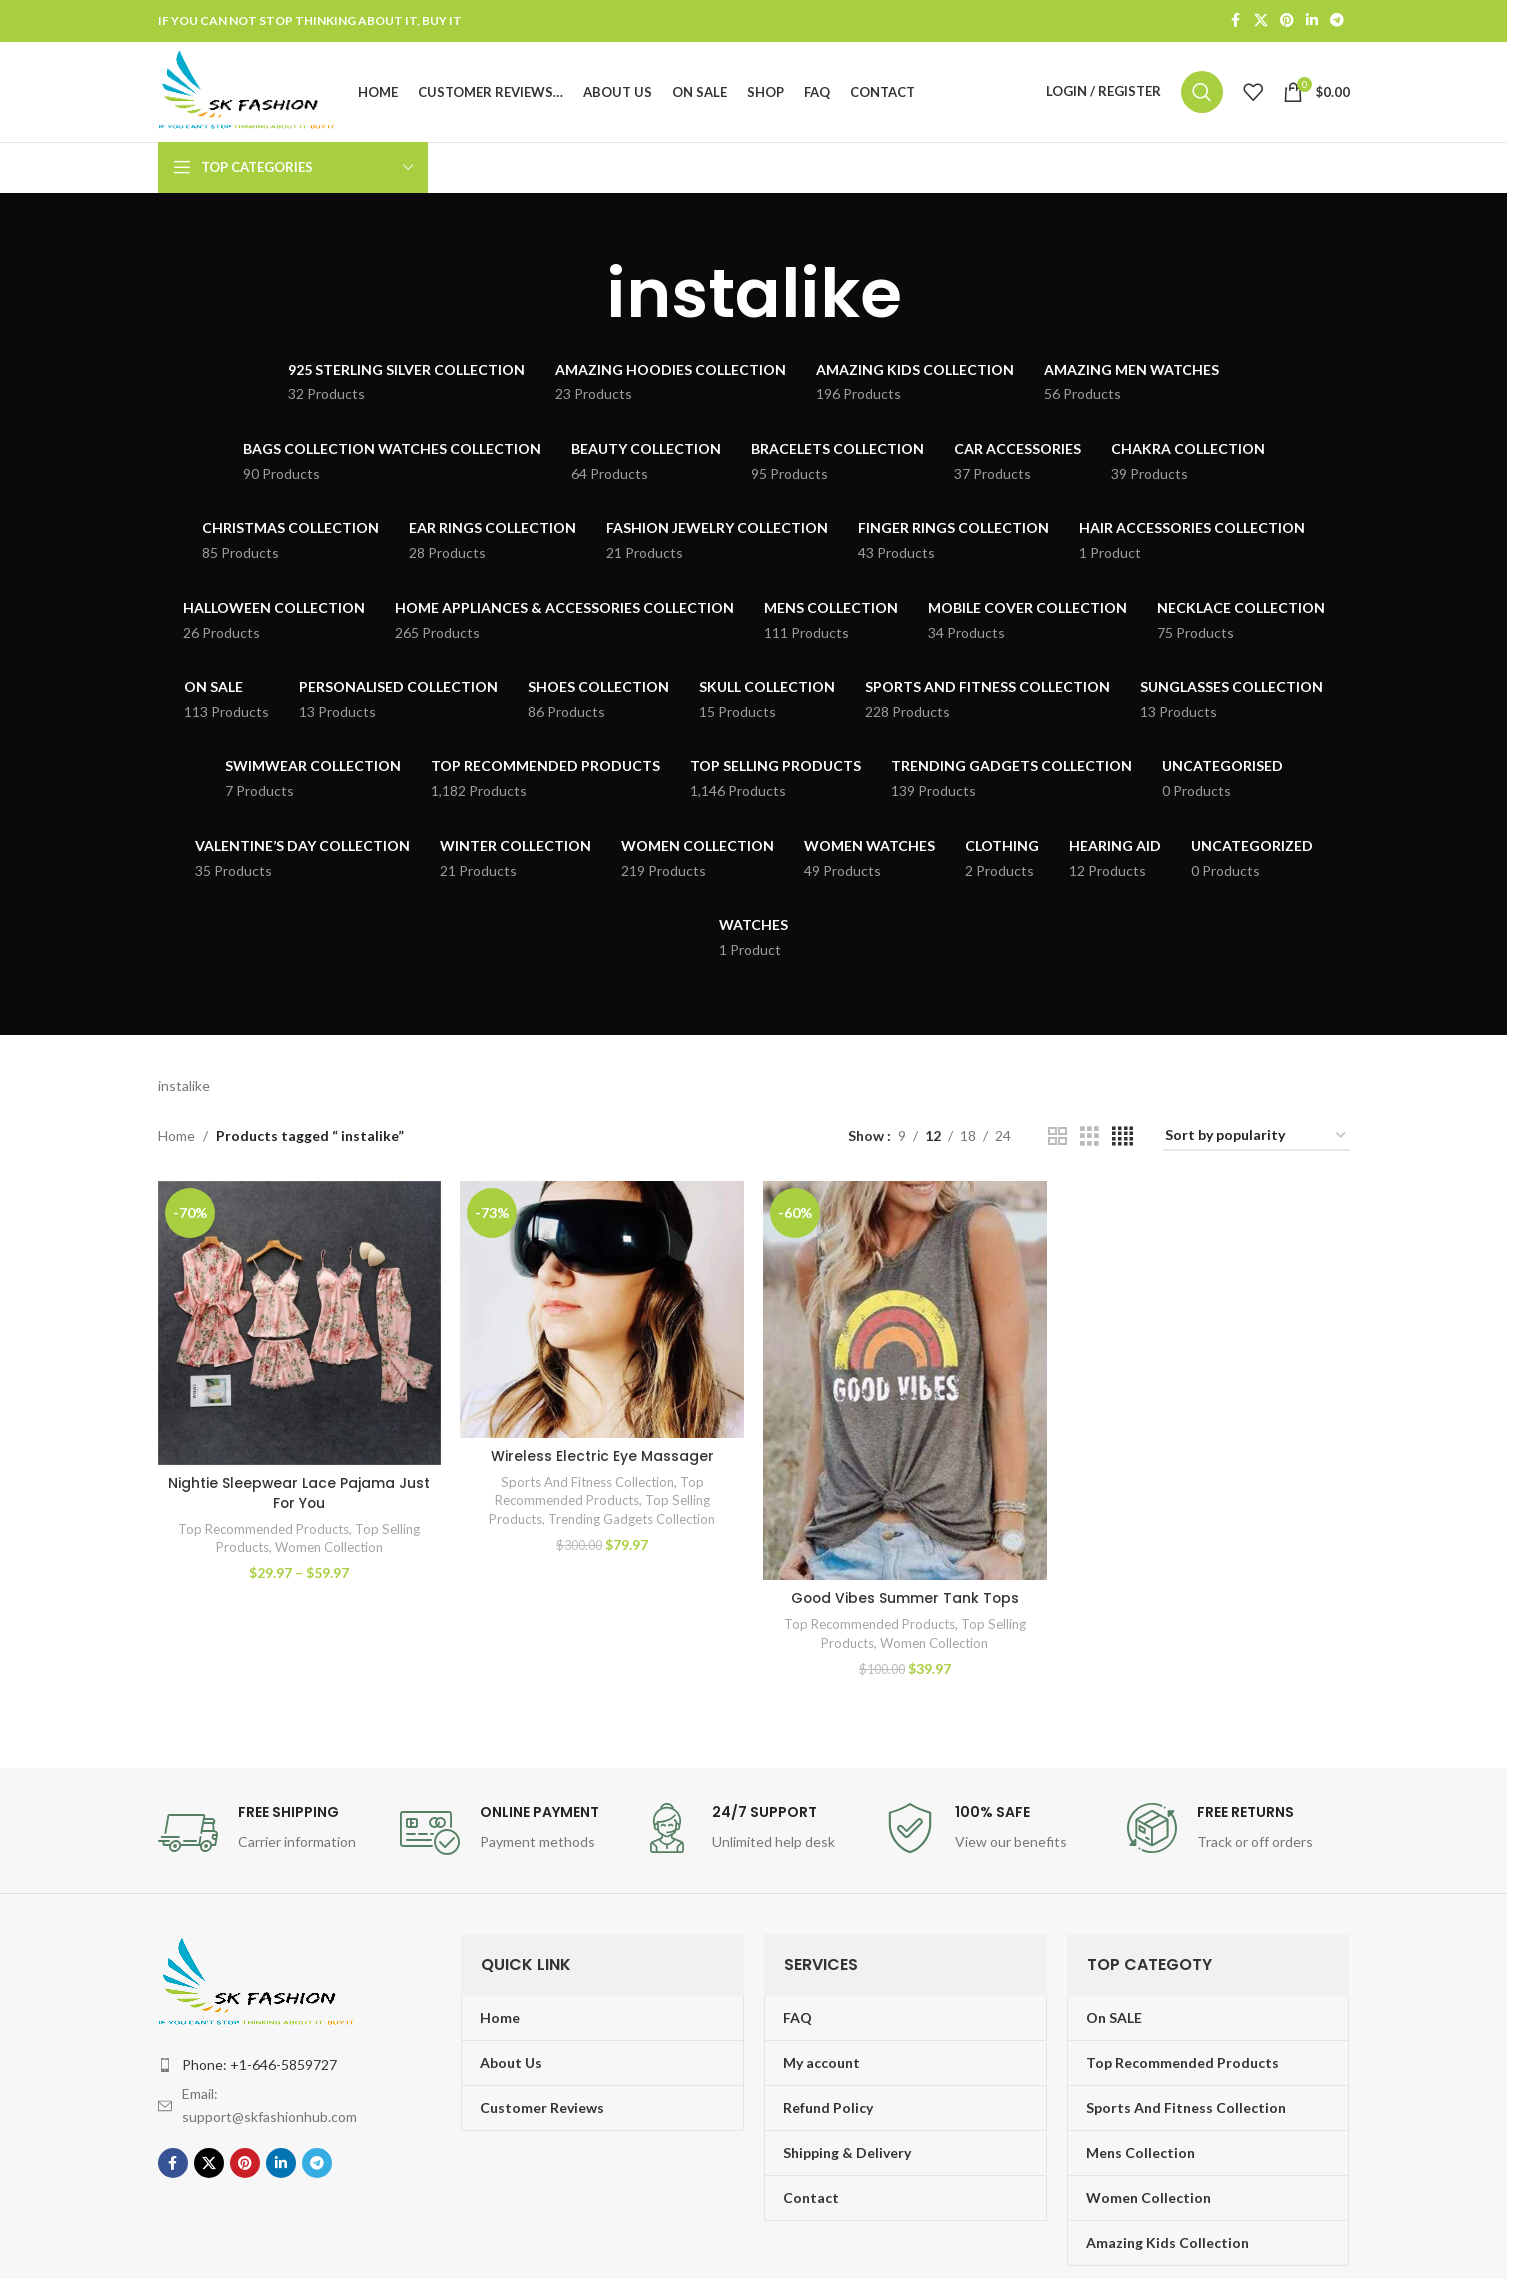 The image size is (1522, 2279). Describe the element at coordinates (1312, 21) in the screenshot. I see `[Linkedin social link]` at that location.